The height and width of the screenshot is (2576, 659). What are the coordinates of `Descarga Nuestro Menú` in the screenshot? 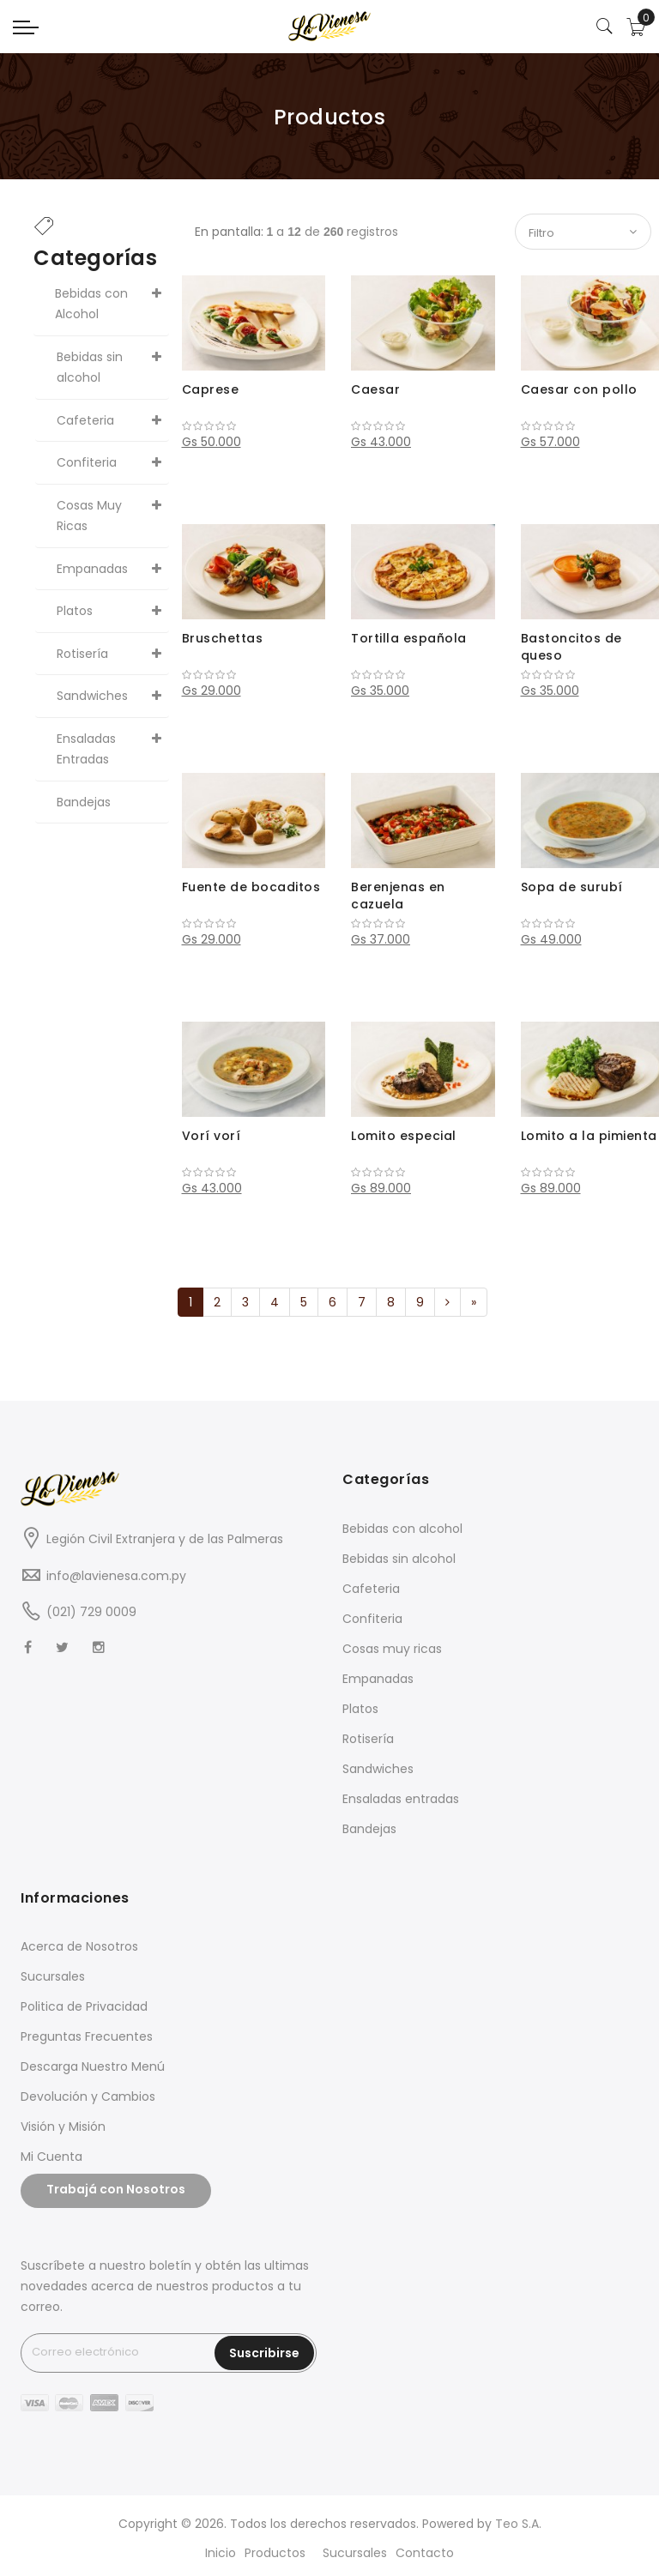 It's located at (93, 2066).